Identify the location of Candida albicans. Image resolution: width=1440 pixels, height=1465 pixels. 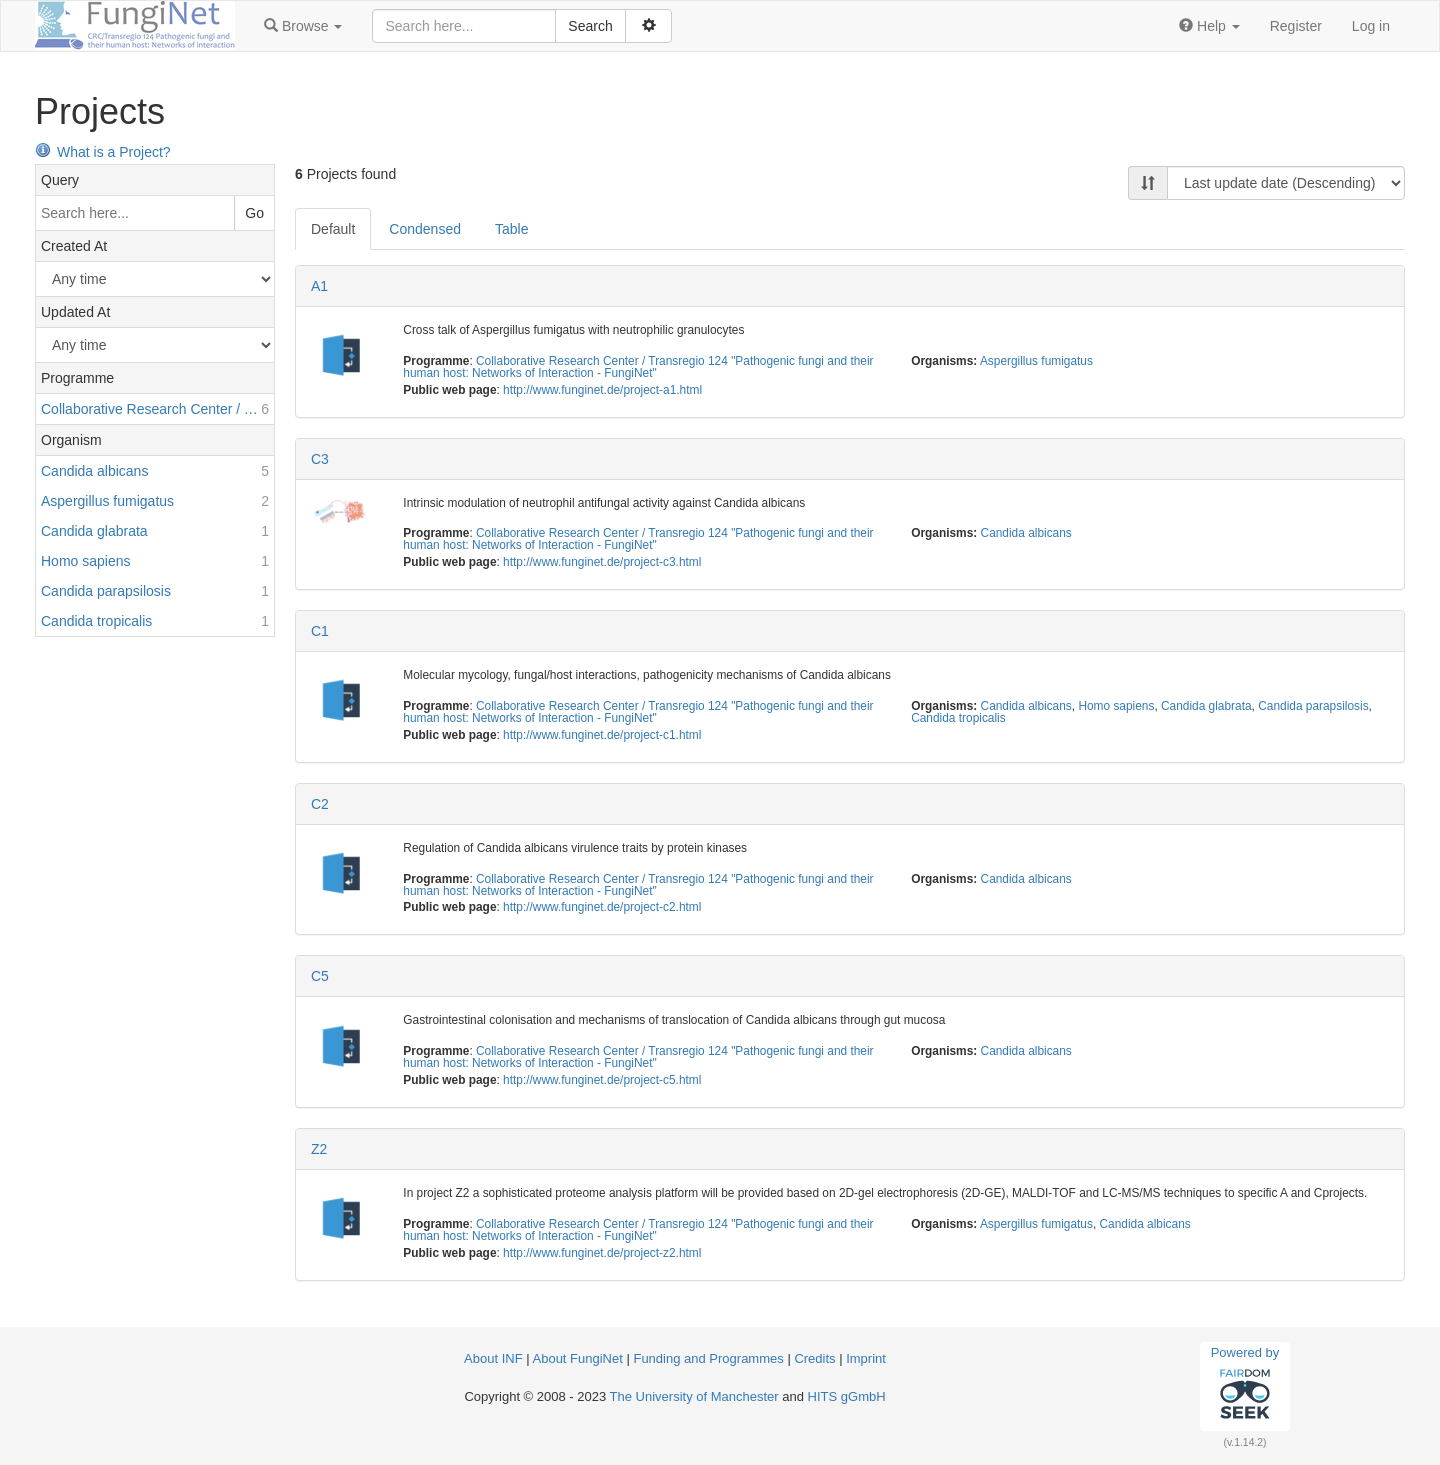
(1026, 533).